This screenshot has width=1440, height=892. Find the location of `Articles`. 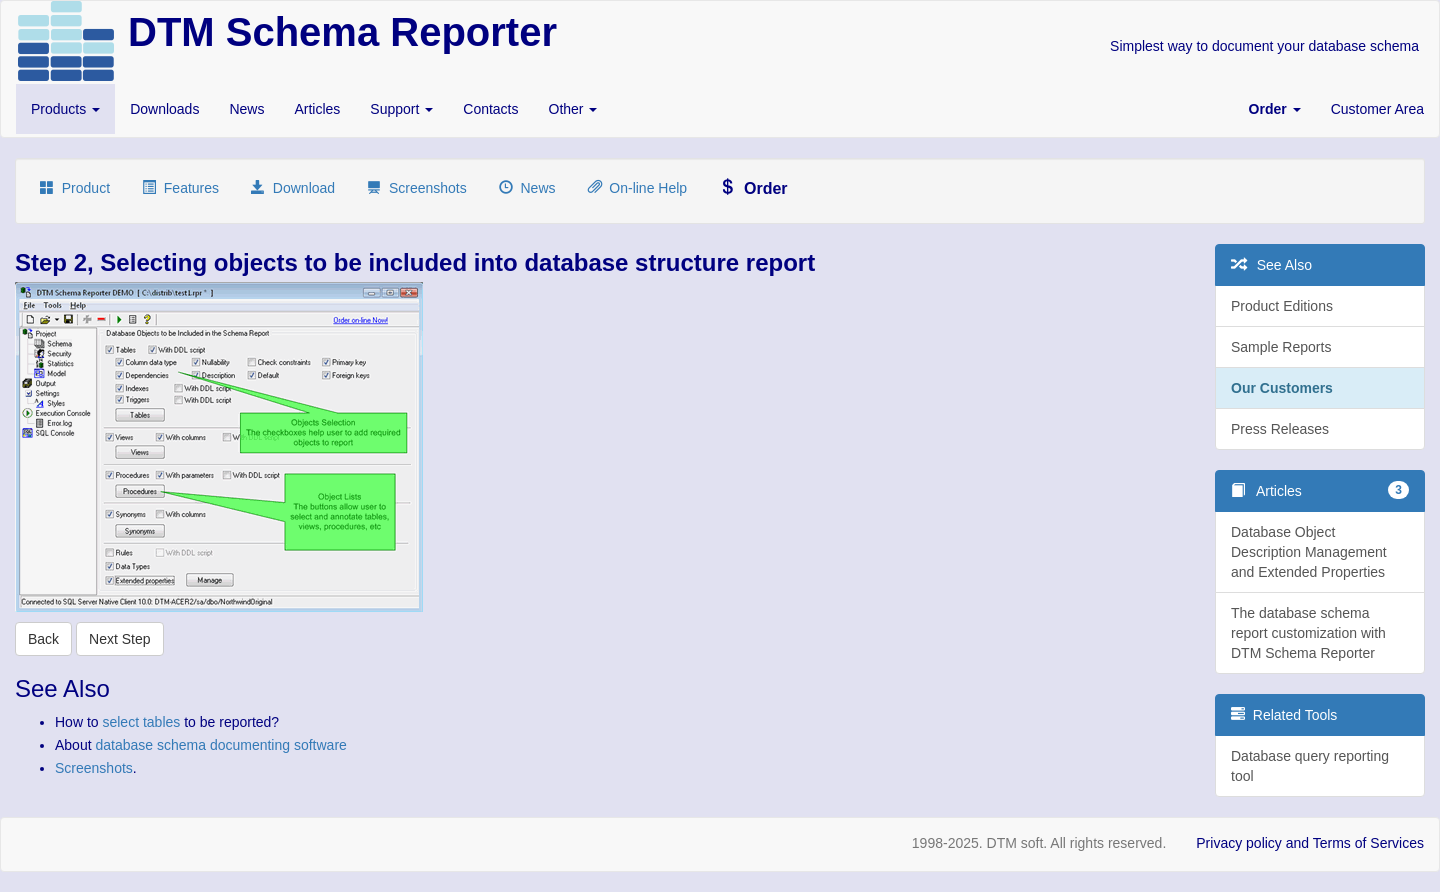

Articles is located at coordinates (317, 109).